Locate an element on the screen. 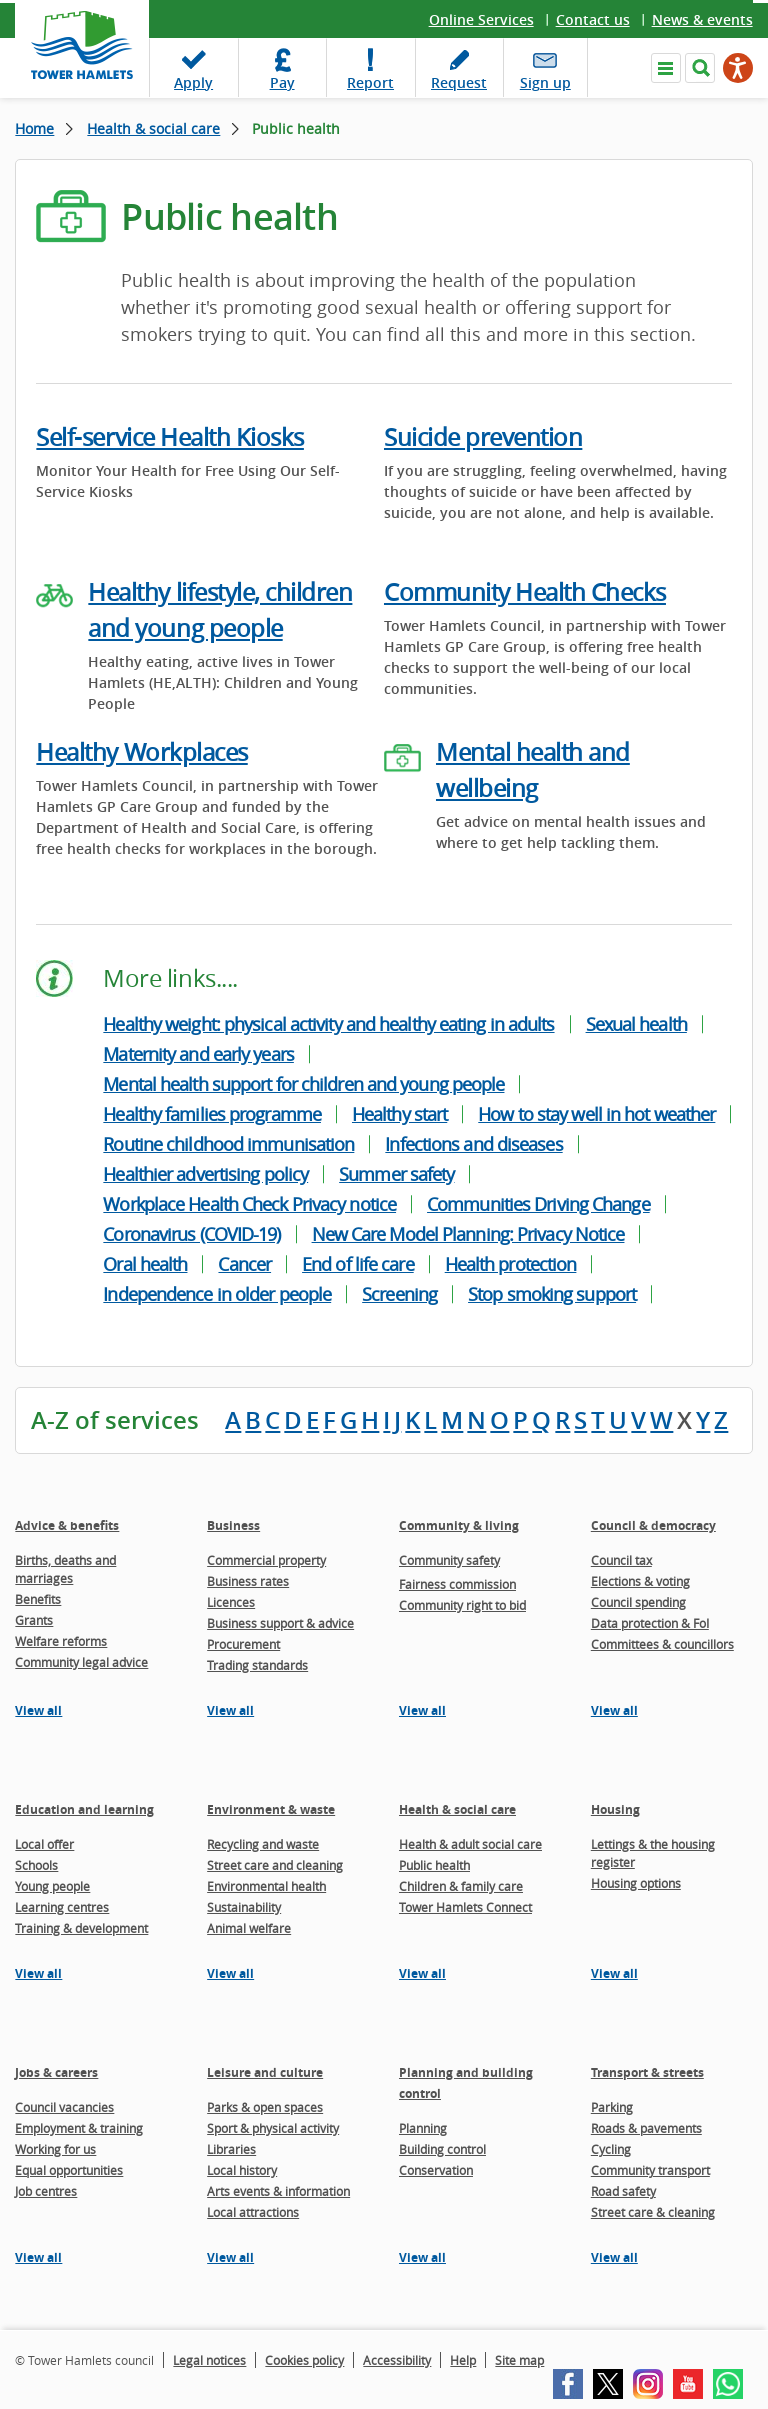  Communities Driving Change is located at coordinates (538, 1204).